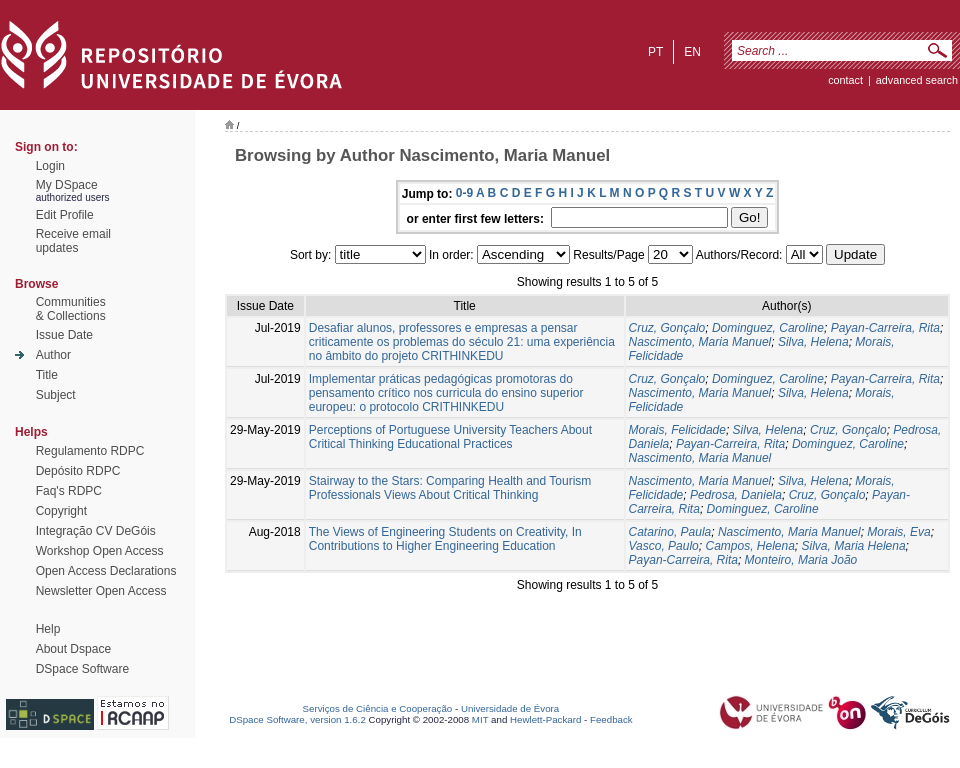  What do you see at coordinates (445, 539) in the screenshot?
I see `The Views of Engineering Students on Creativity, In Contributions to Higher Engineering Education` at bounding box center [445, 539].